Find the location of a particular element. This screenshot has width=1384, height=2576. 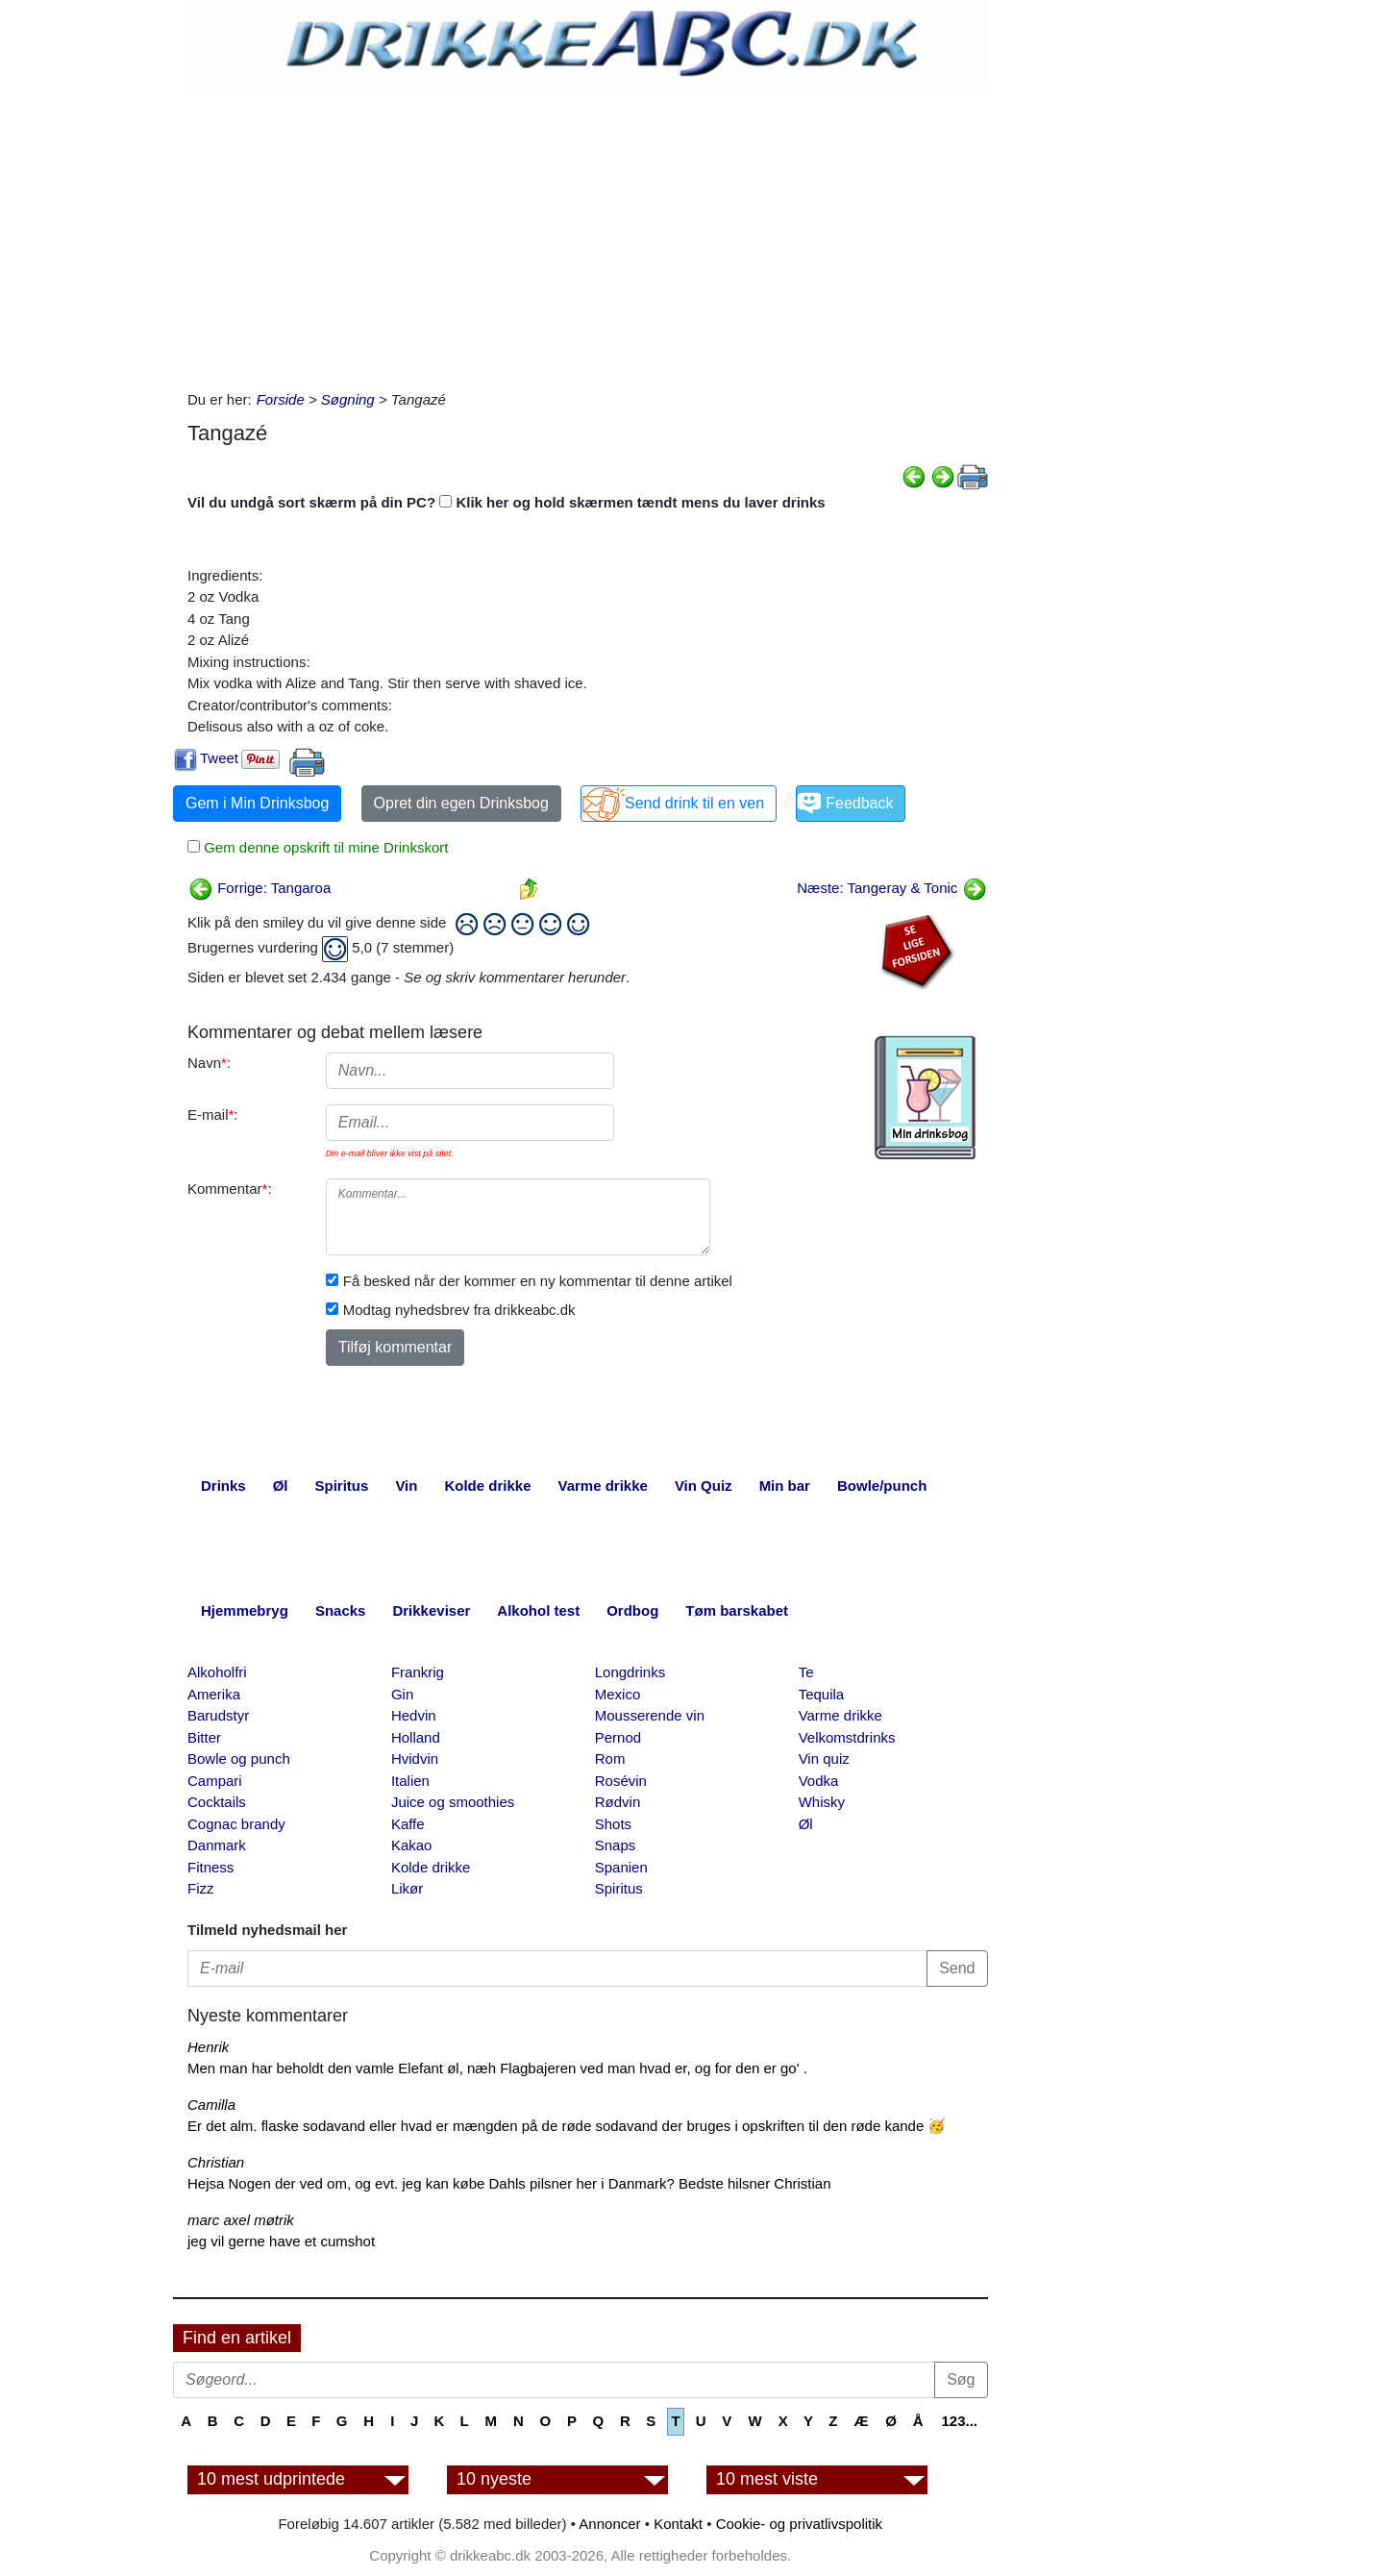

Forrige: Tangaroa is located at coordinates (259, 887).